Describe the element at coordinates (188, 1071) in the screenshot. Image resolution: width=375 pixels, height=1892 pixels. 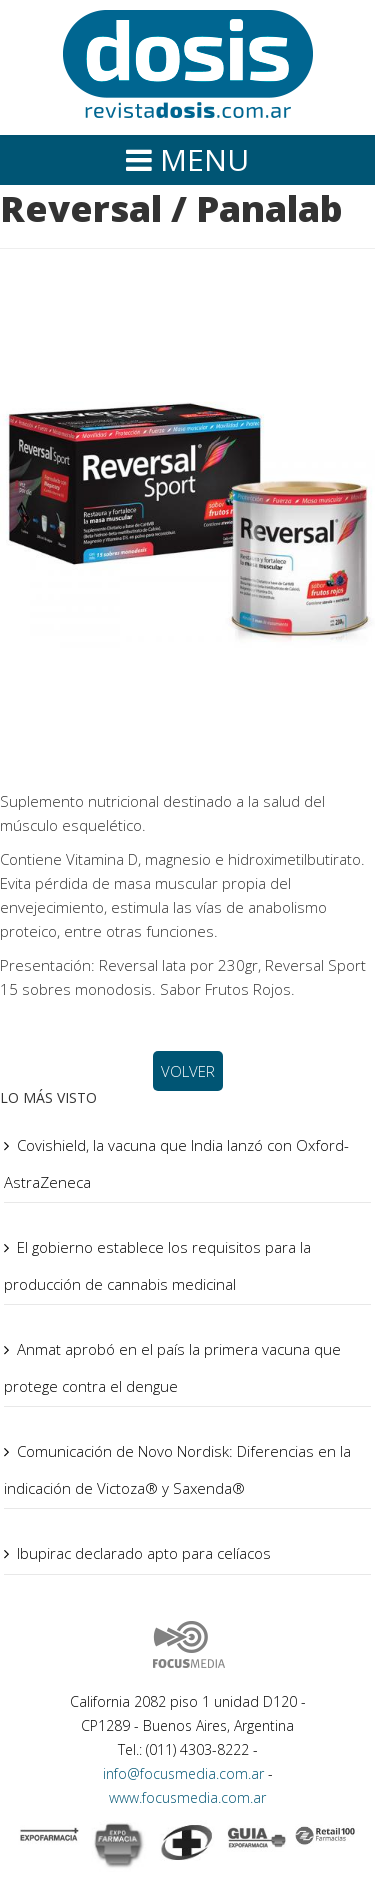
I see `VOLVER` at that location.